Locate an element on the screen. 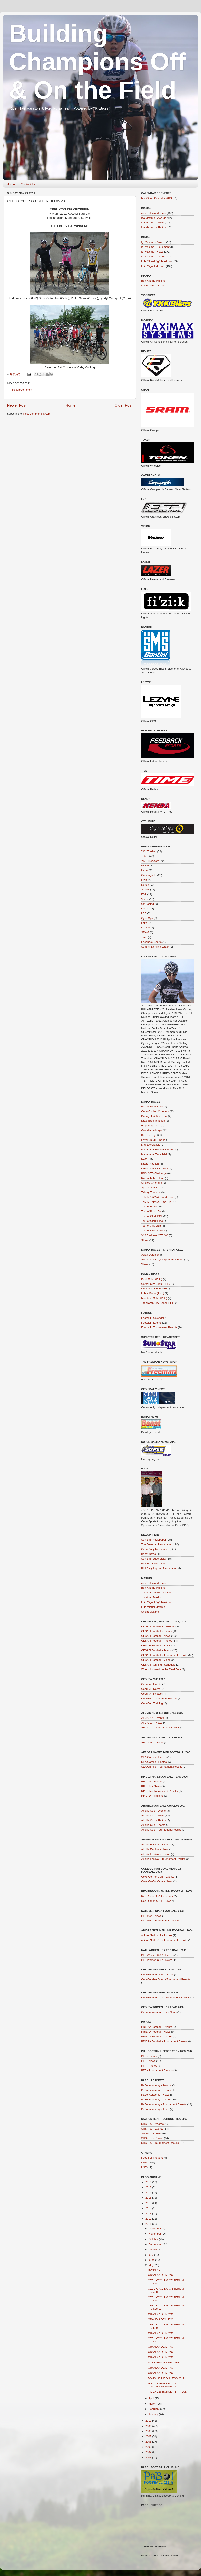 The width and height of the screenshot is (201, 2576). 2003 is located at coordinates (148, 2457).